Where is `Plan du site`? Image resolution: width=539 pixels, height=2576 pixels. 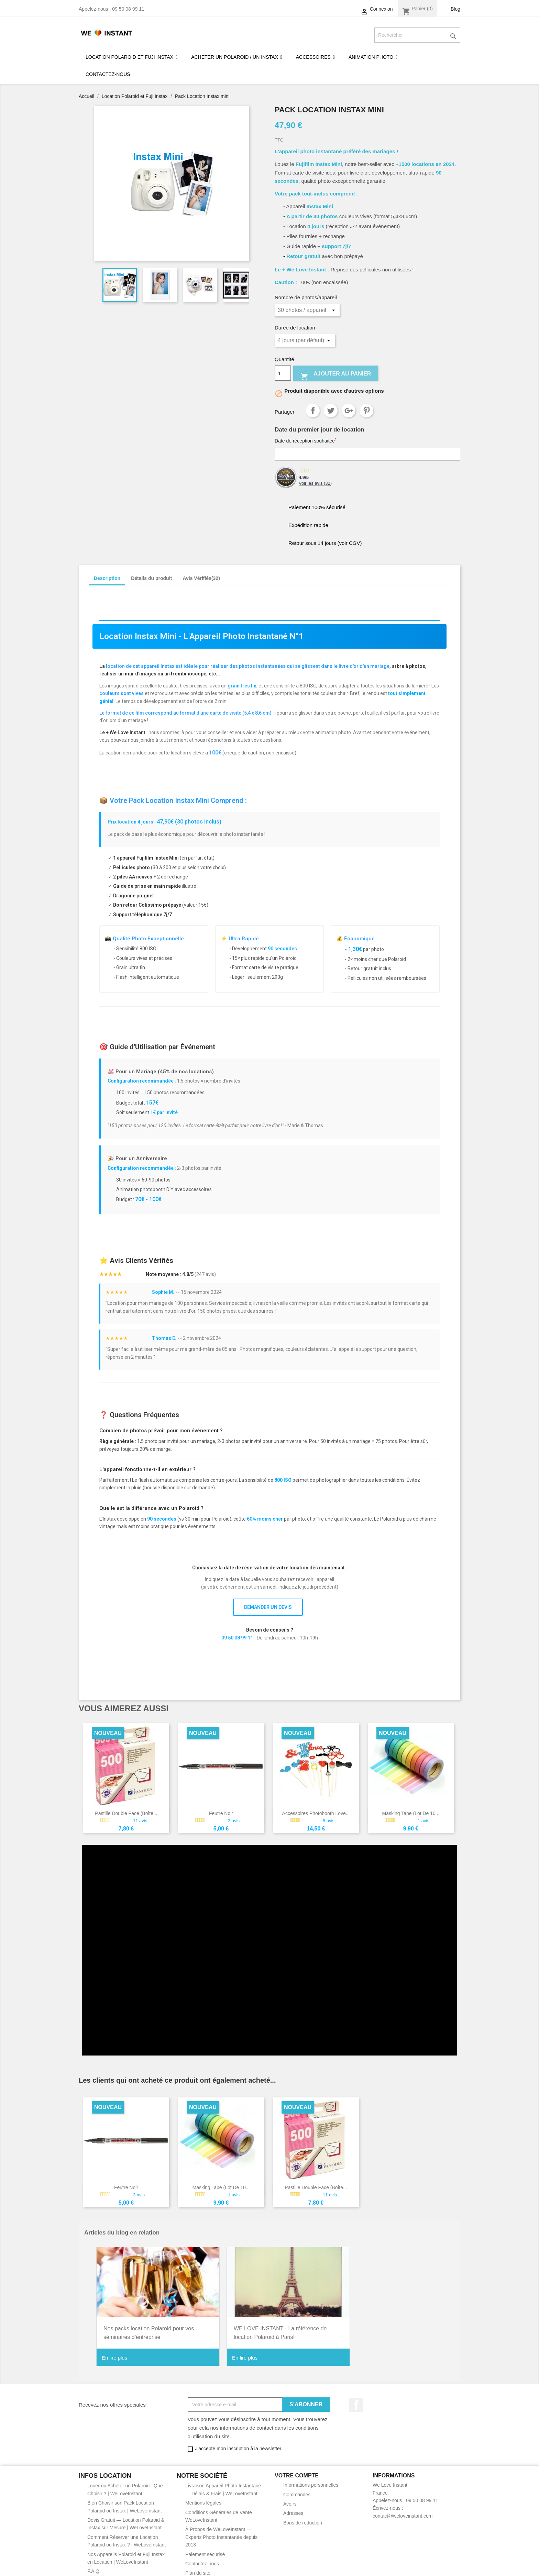
Plan du site is located at coordinates (197, 2566).